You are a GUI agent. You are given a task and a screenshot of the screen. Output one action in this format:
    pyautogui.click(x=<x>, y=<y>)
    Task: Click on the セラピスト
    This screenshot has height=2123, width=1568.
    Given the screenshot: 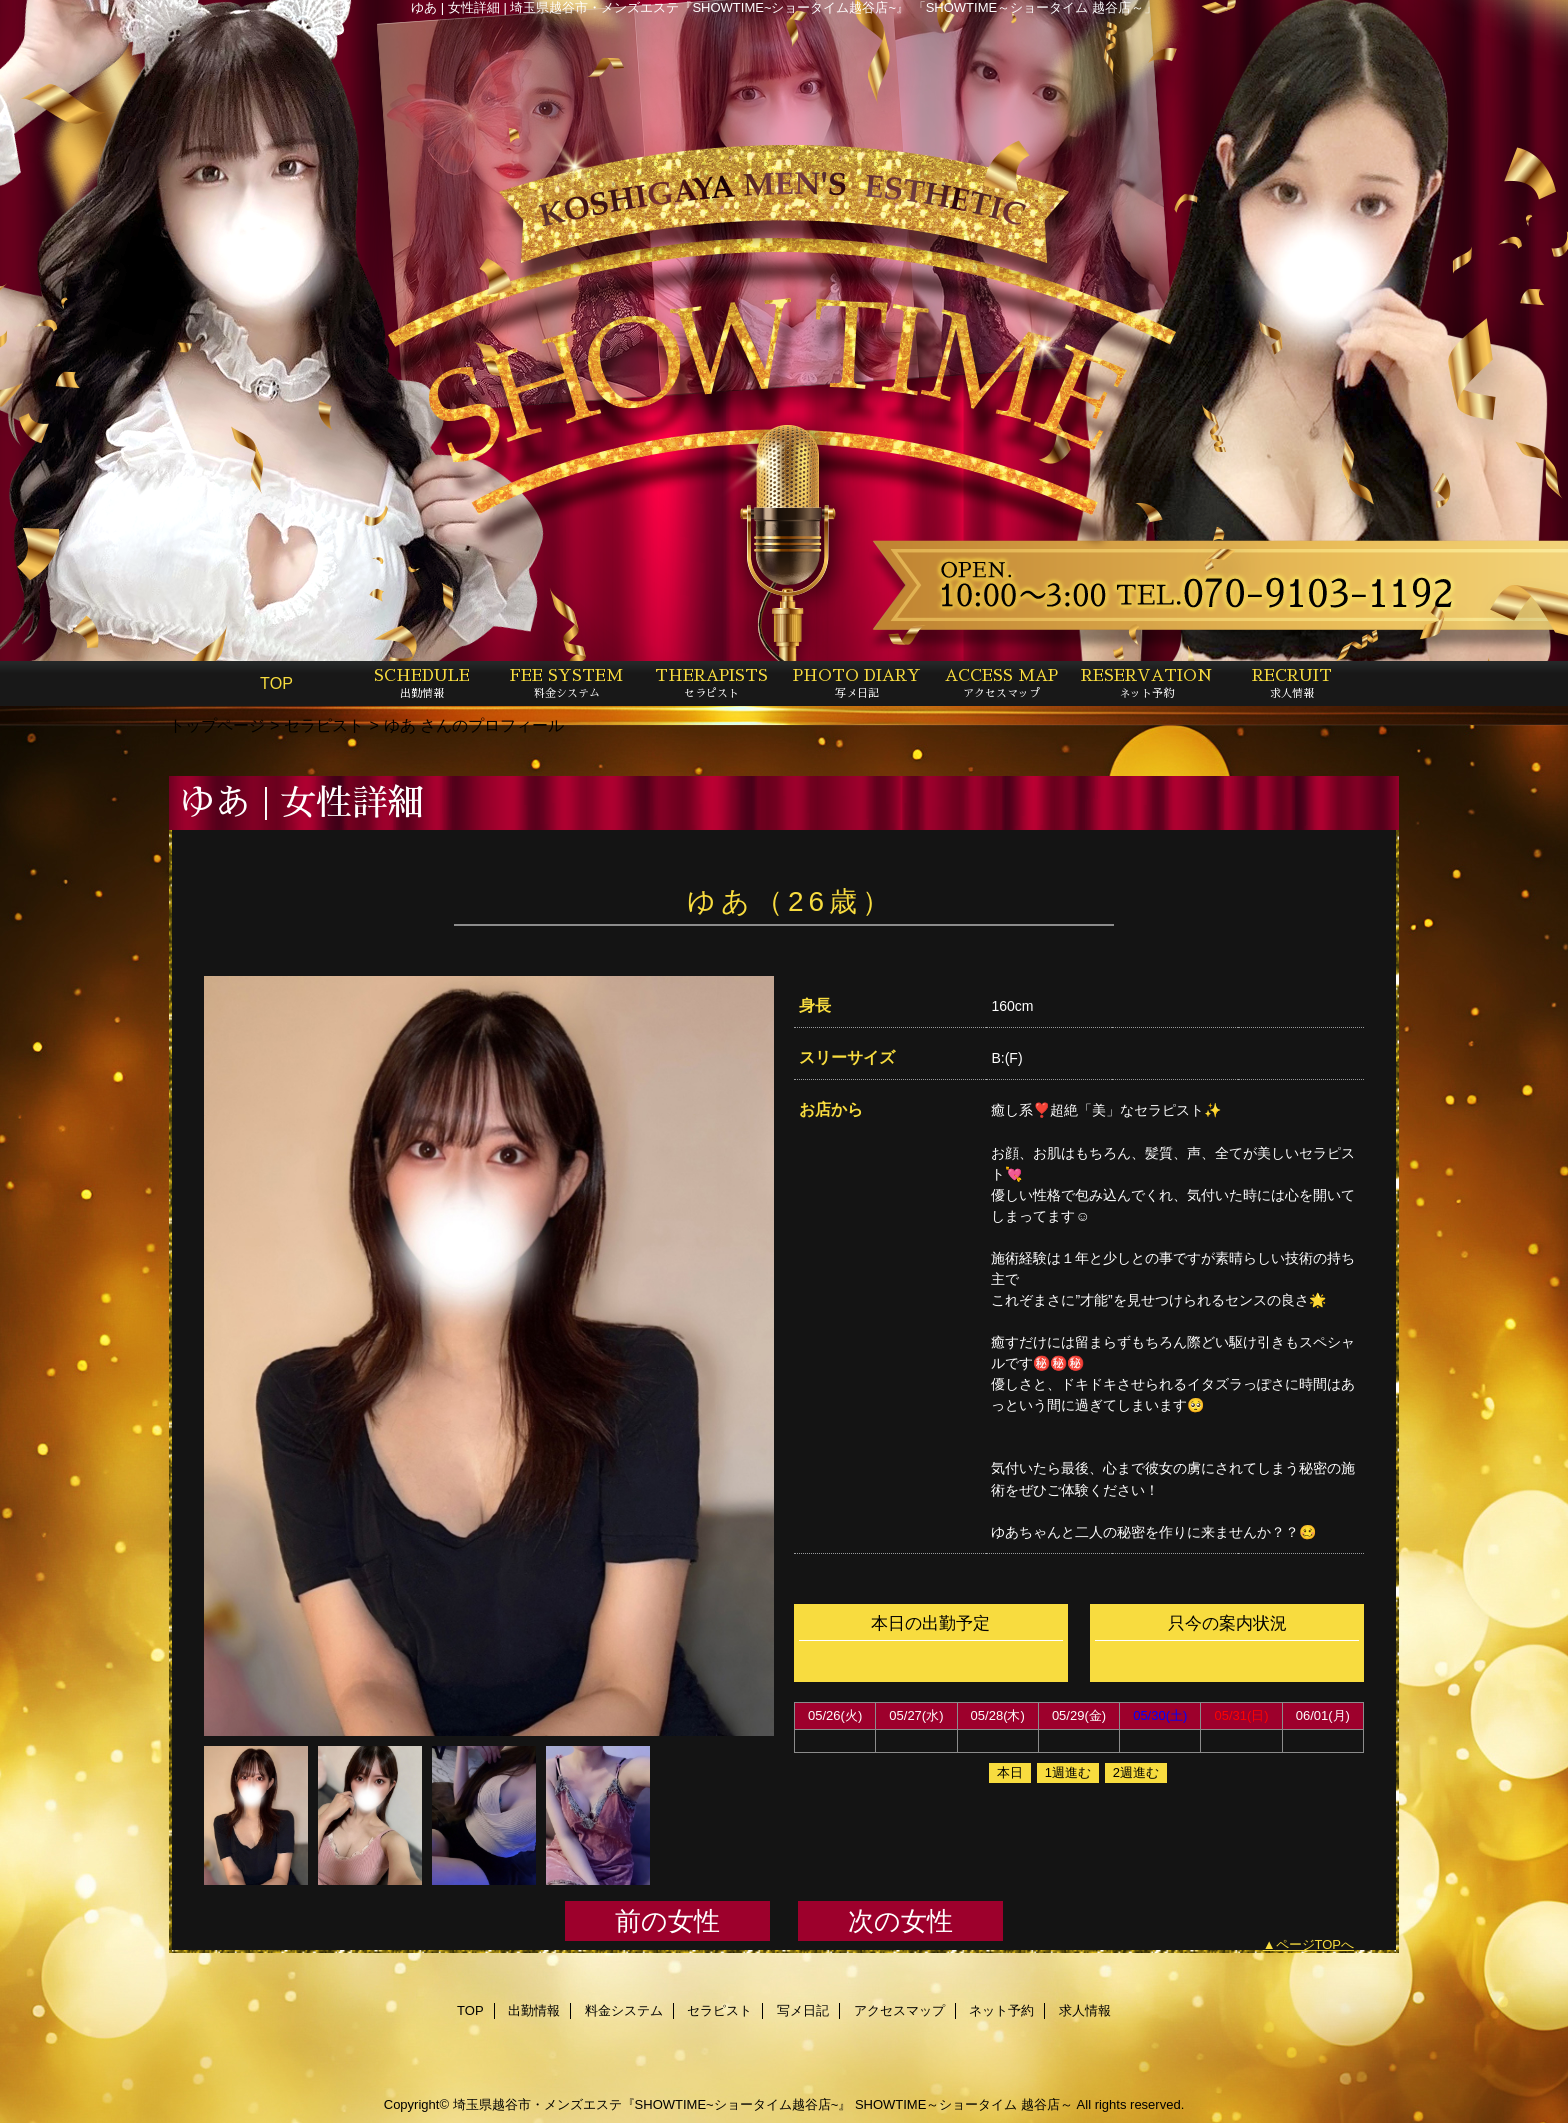 What is the action you would take?
    pyautogui.click(x=324, y=725)
    